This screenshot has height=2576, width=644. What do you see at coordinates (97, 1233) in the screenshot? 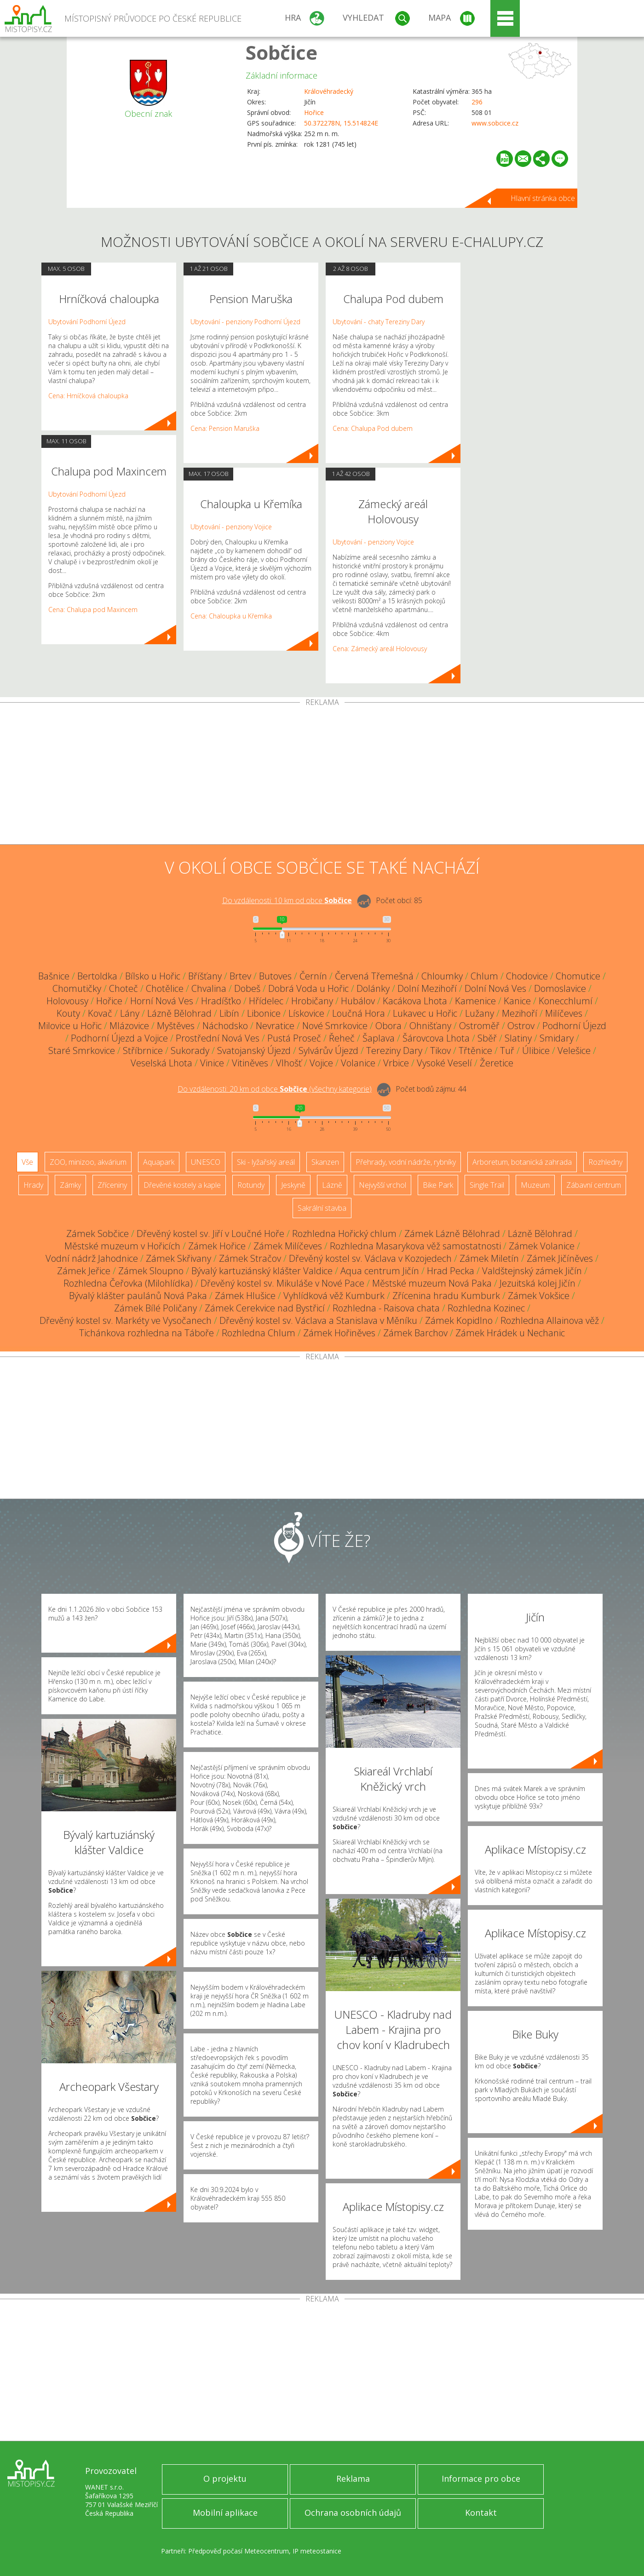
I see `Zámek Sobčice` at bounding box center [97, 1233].